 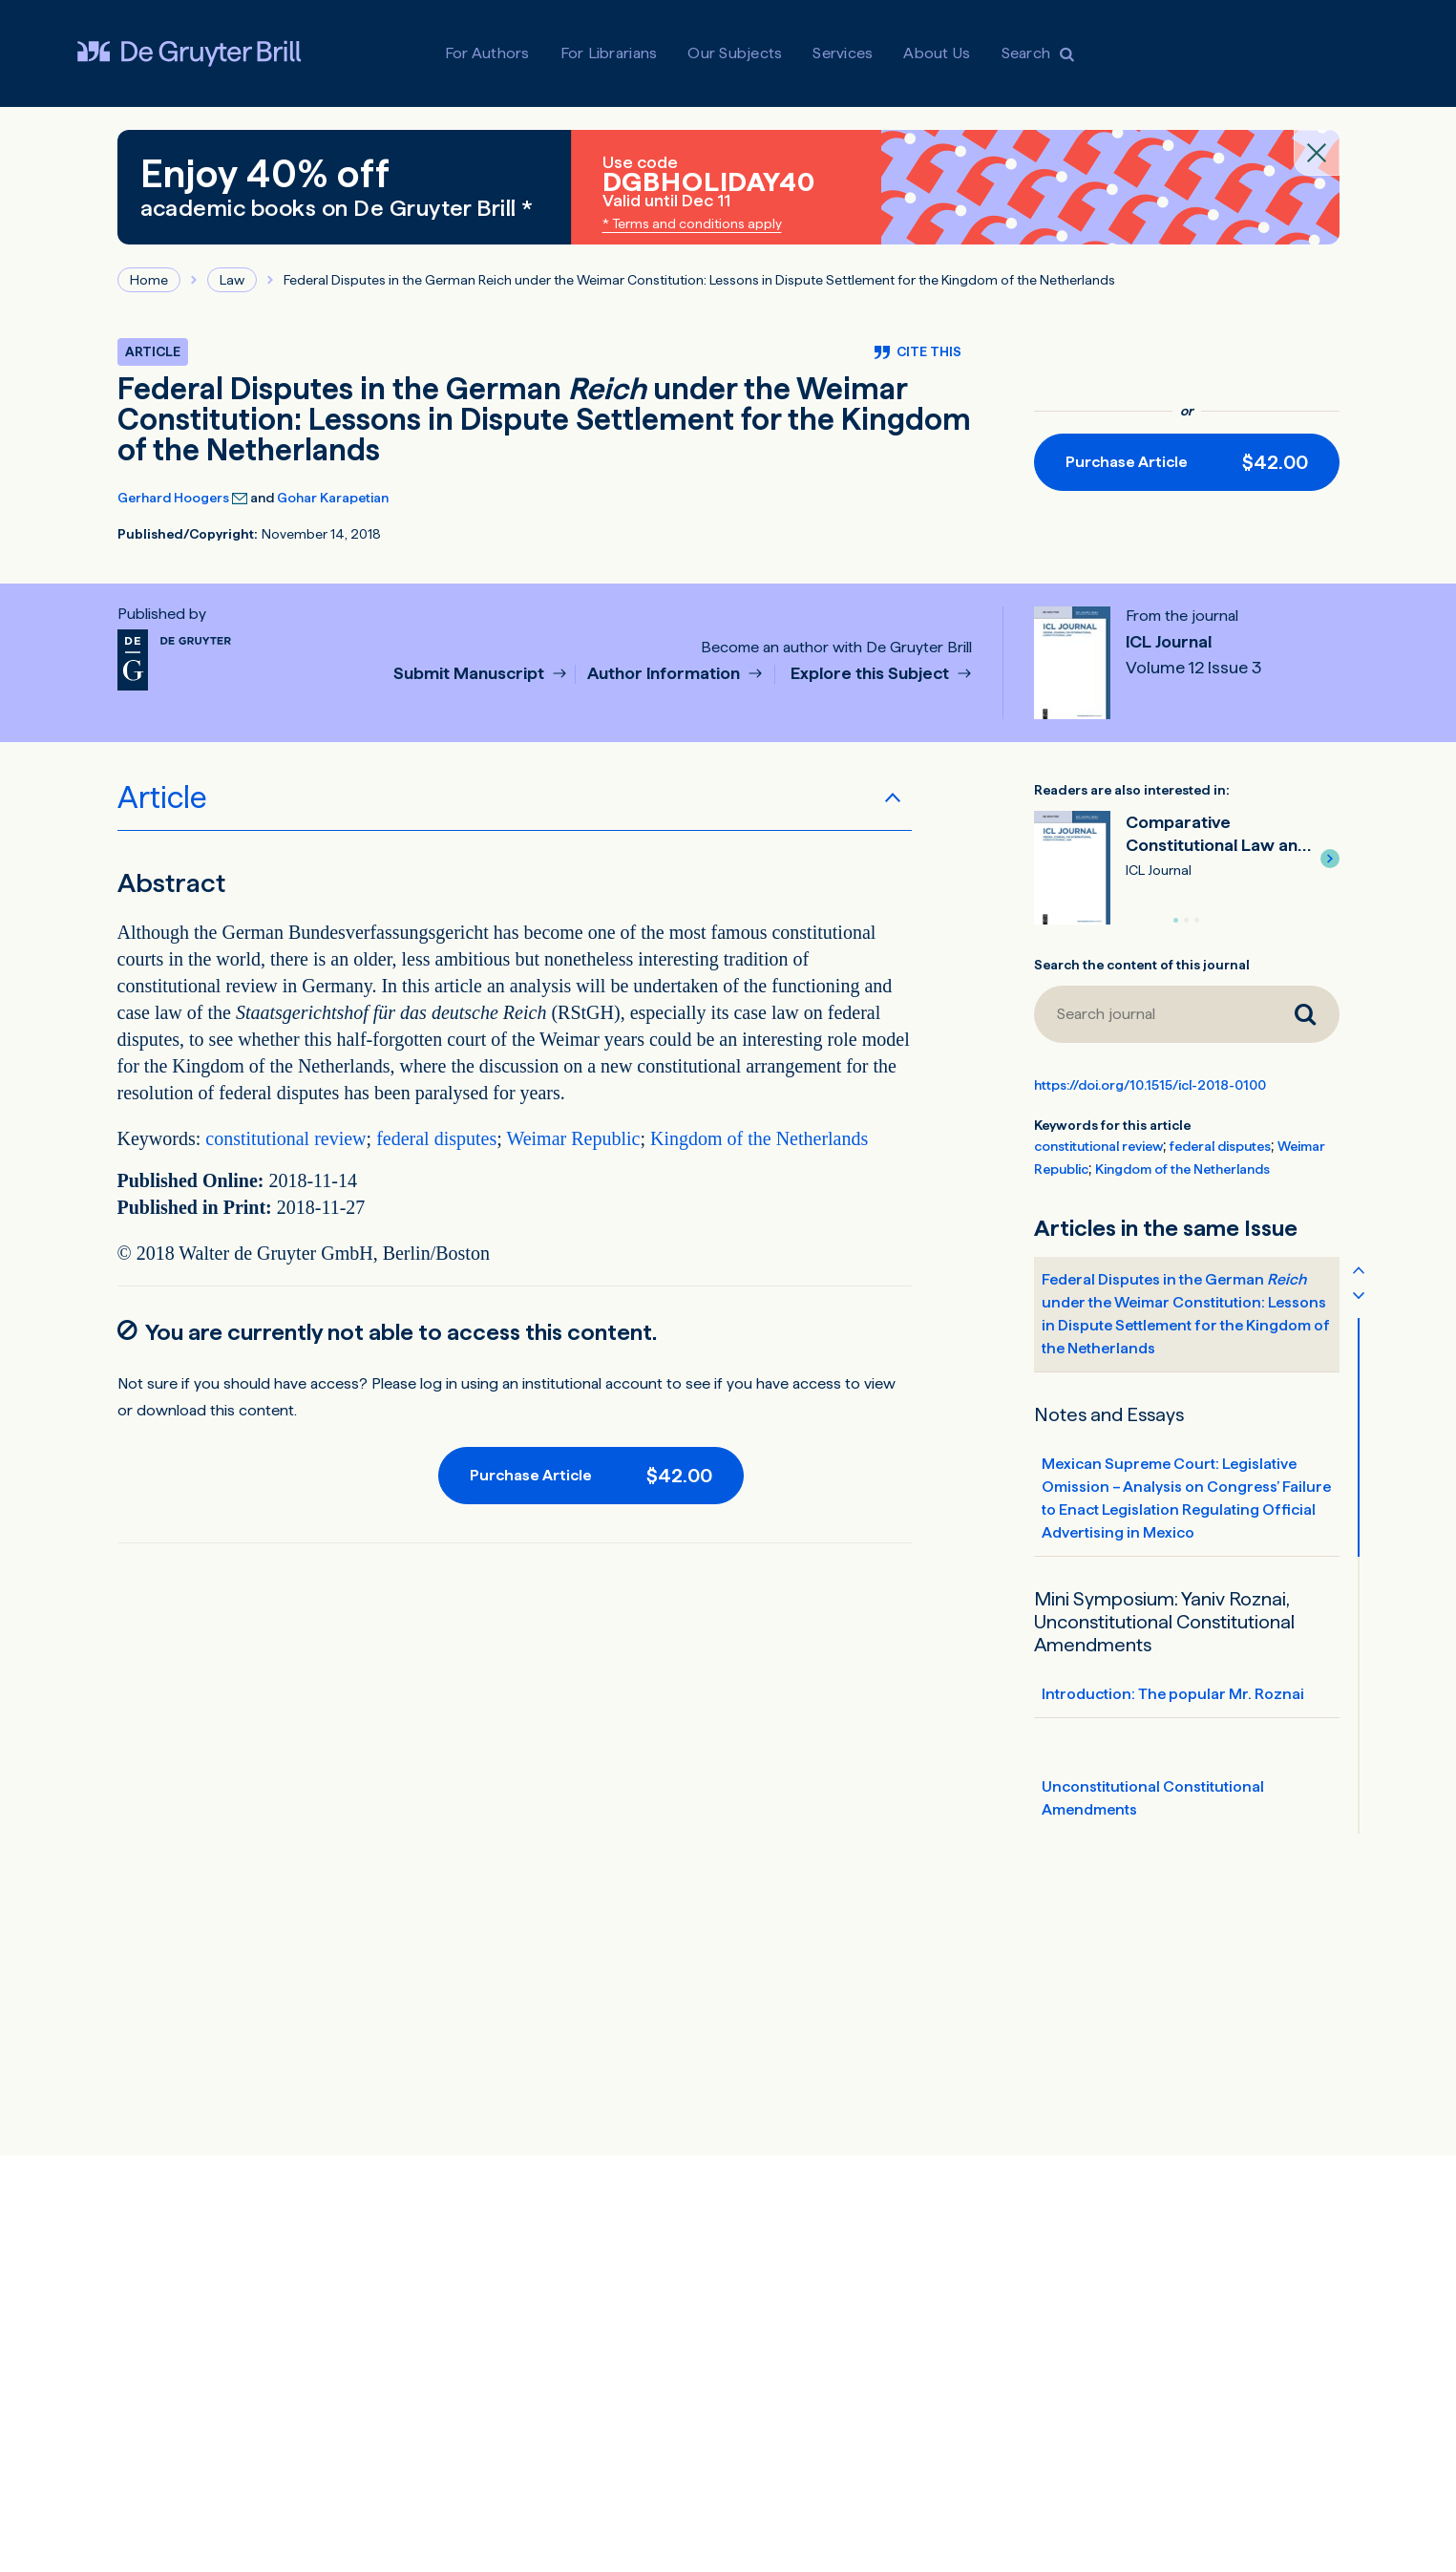 What do you see at coordinates (436, 1138) in the screenshot?
I see `federal disputes` at bounding box center [436, 1138].